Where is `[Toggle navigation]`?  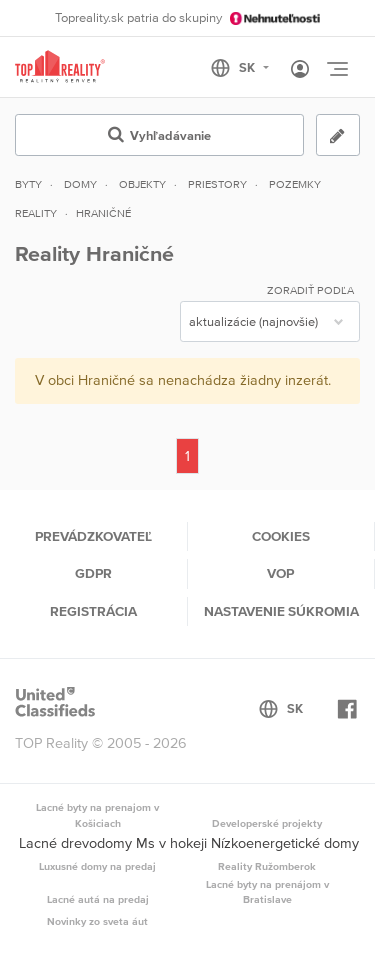
[Toggle navigation] is located at coordinates (337, 69).